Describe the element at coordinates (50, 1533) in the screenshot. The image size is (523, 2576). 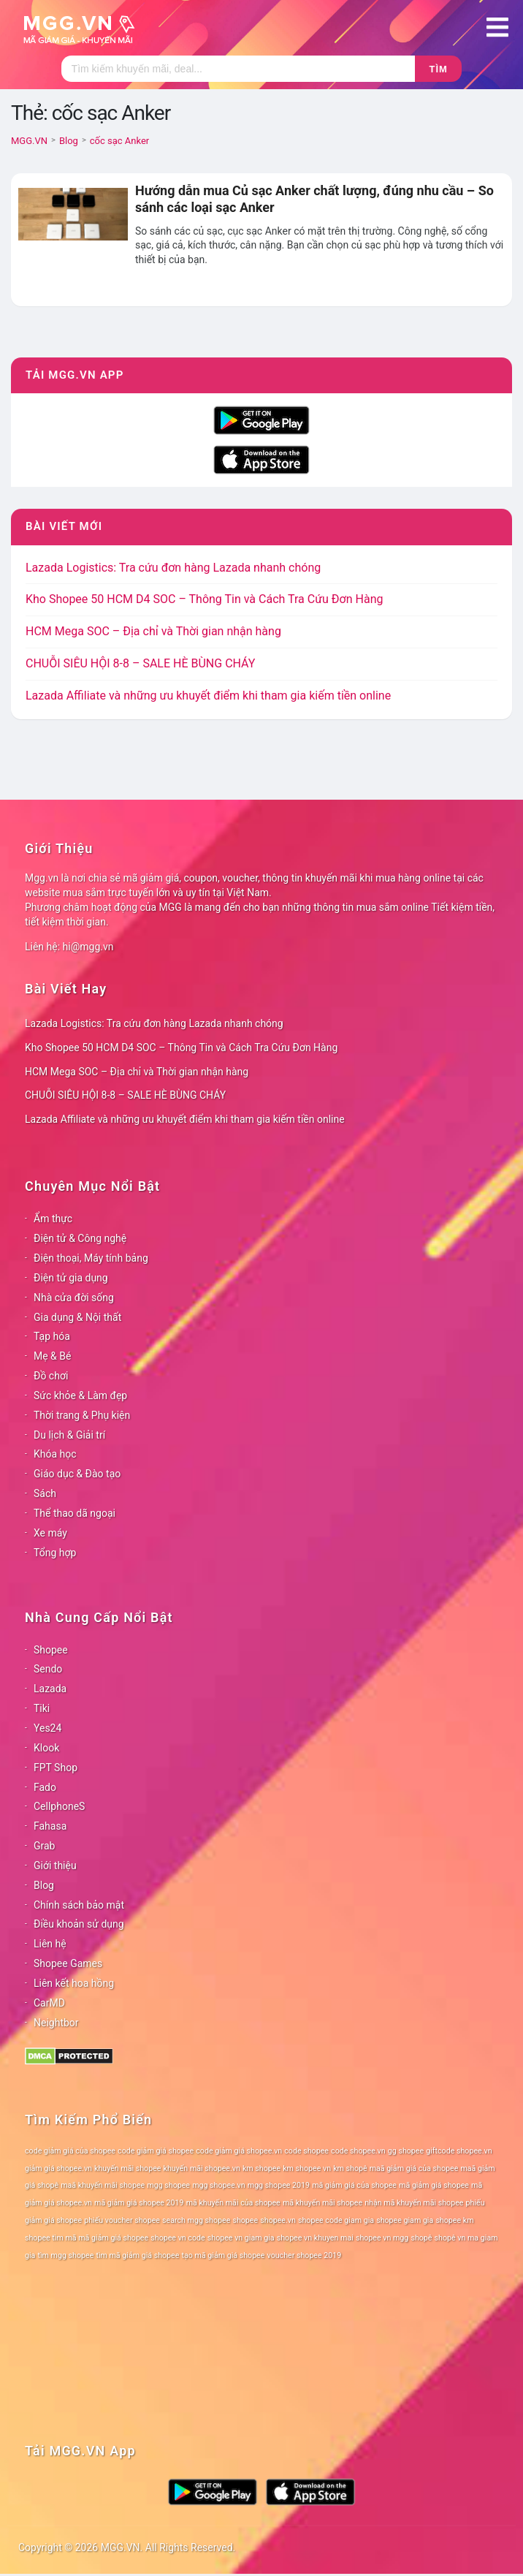
I see `Xe máy` at that location.